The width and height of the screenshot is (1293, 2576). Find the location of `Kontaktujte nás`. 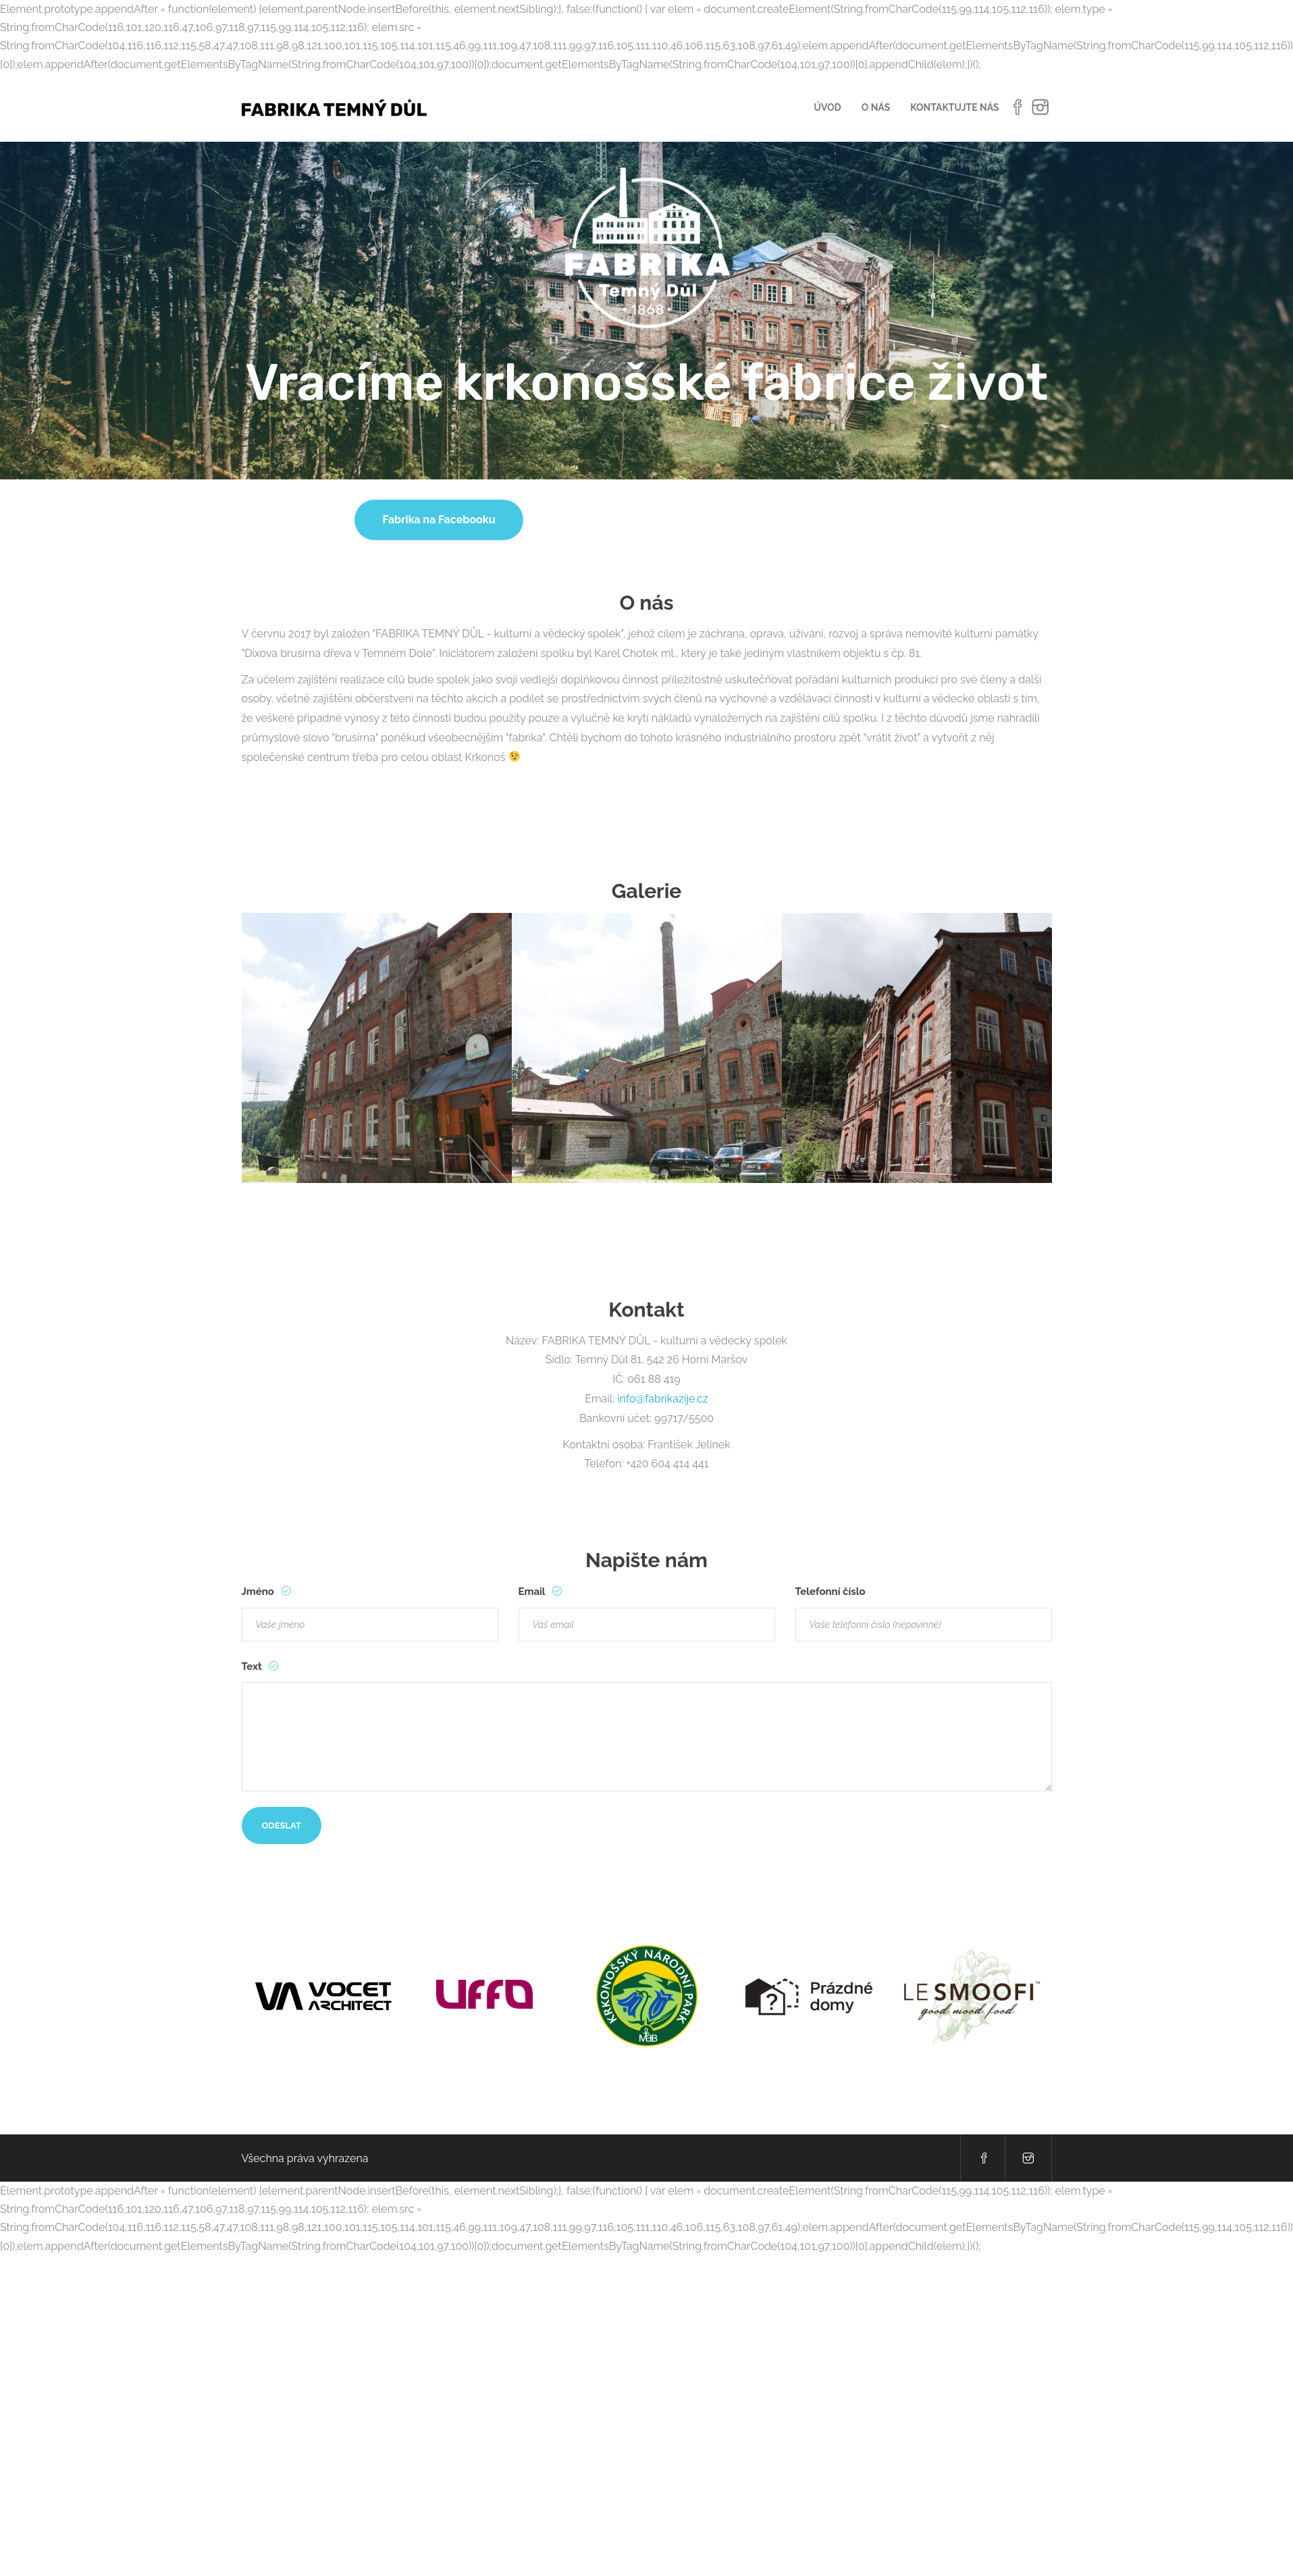

Kontaktujte nás is located at coordinates (954, 107).